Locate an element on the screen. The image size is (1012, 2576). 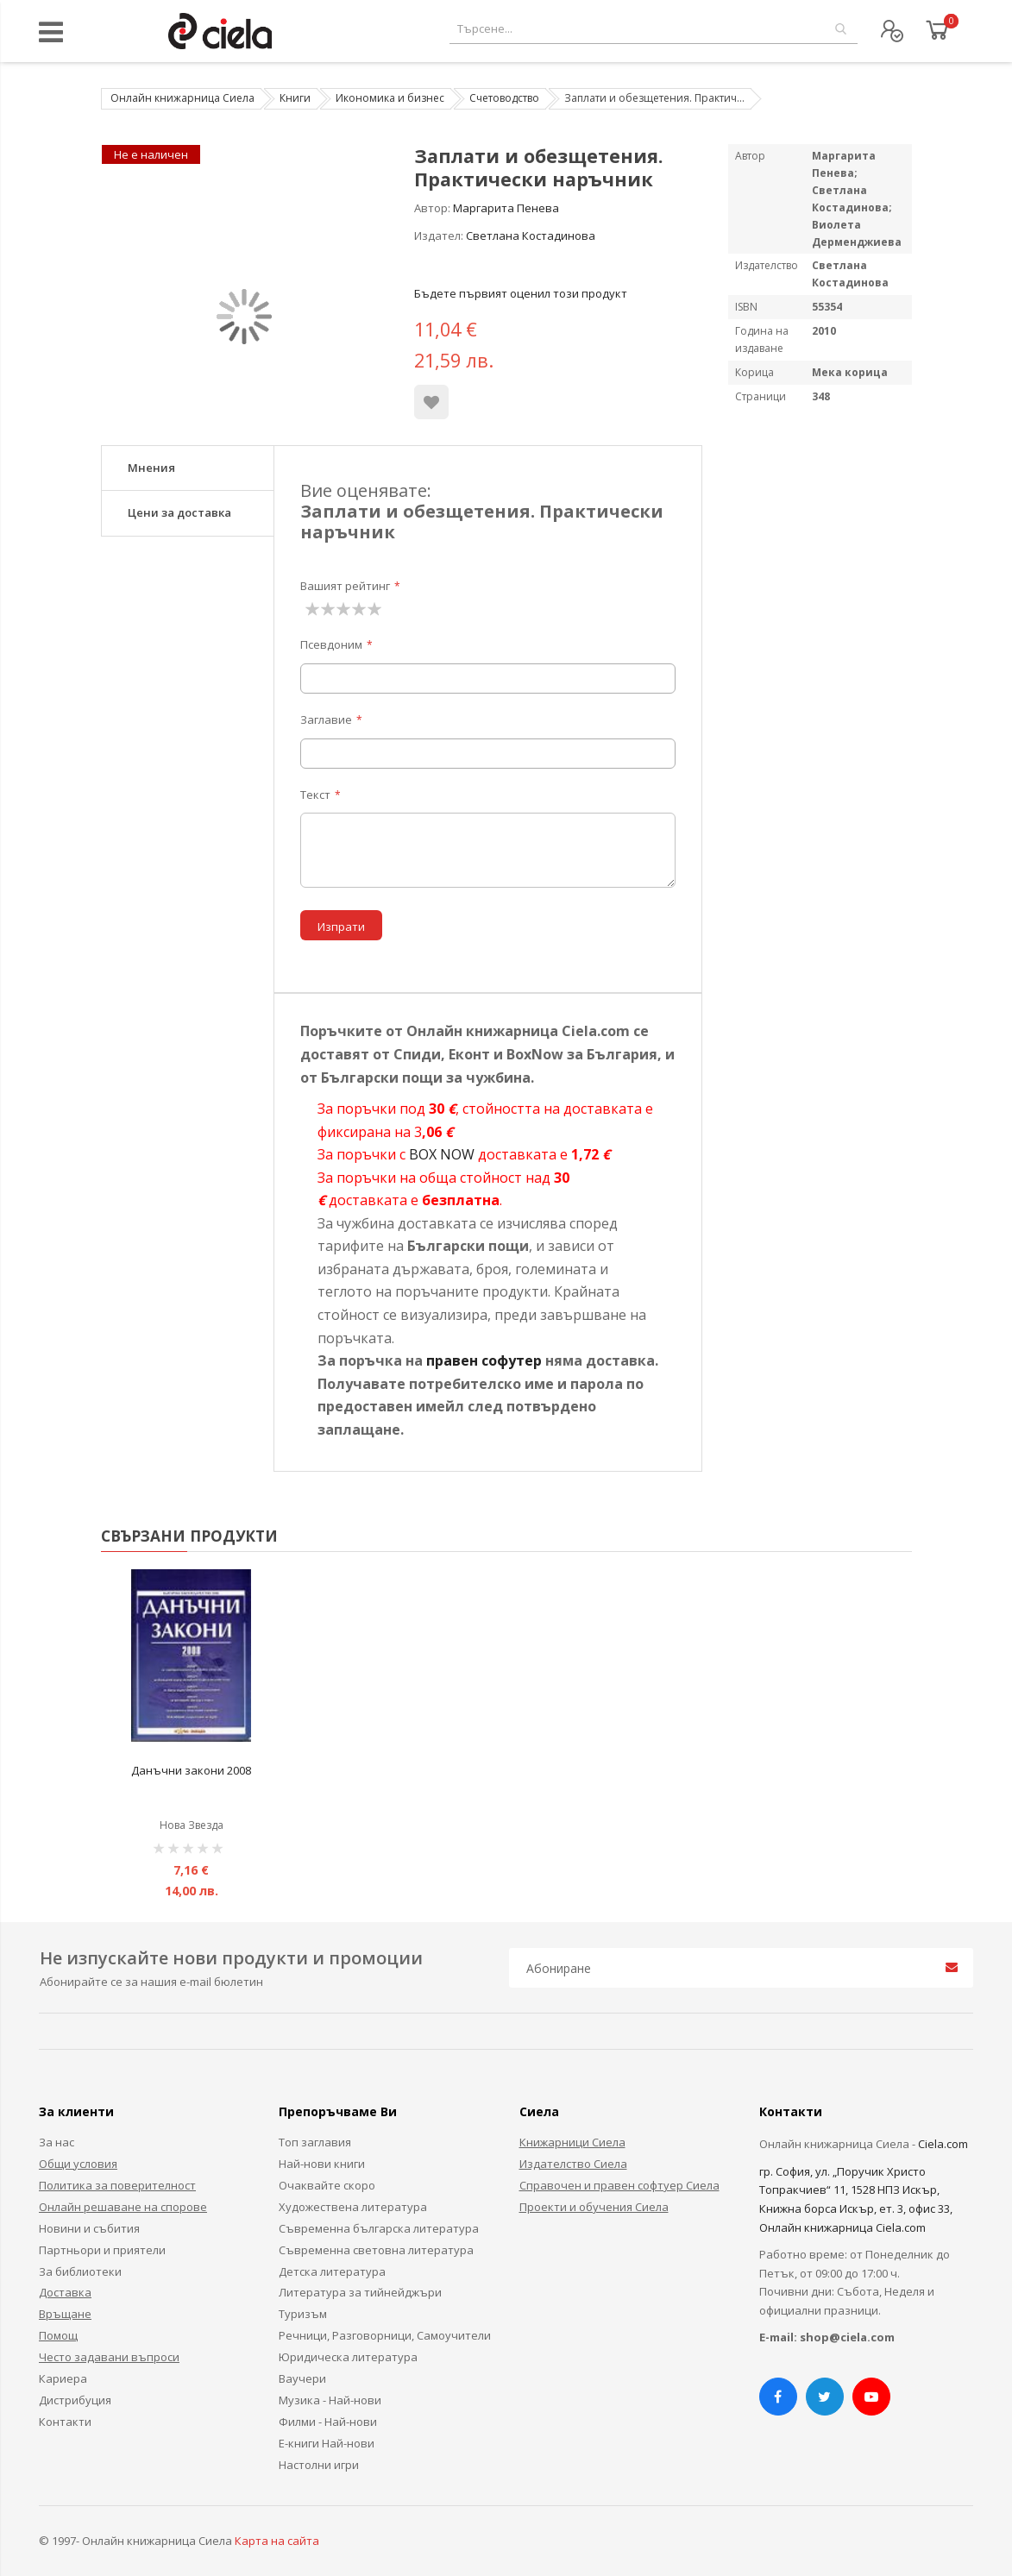
BOX NOW is located at coordinates (442, 1154).